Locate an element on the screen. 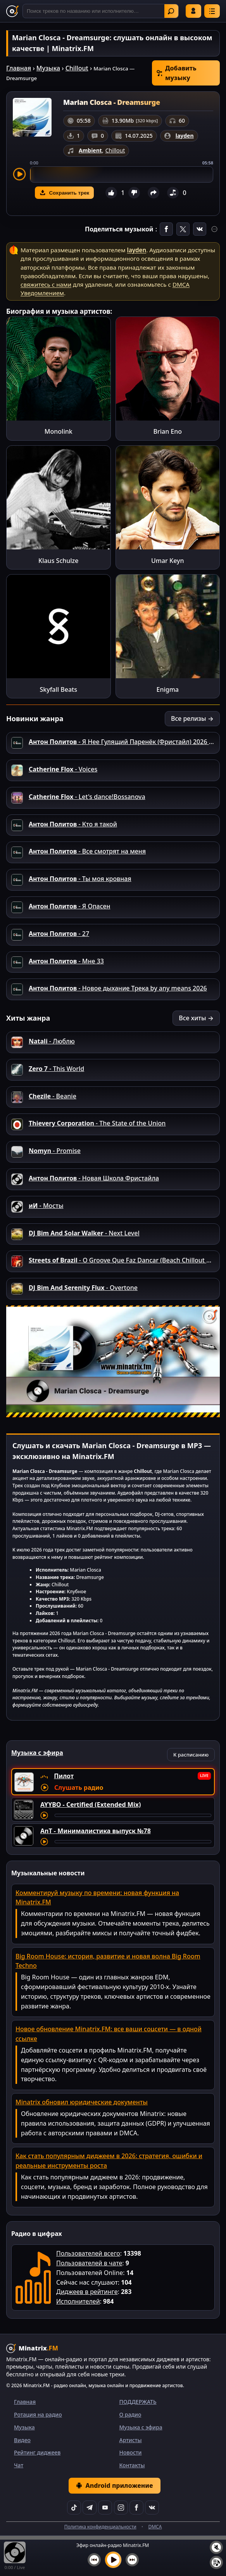 The height and width of the screenshot is (2576, 226). - The State of the Union is located at coordinates (97, 1123).